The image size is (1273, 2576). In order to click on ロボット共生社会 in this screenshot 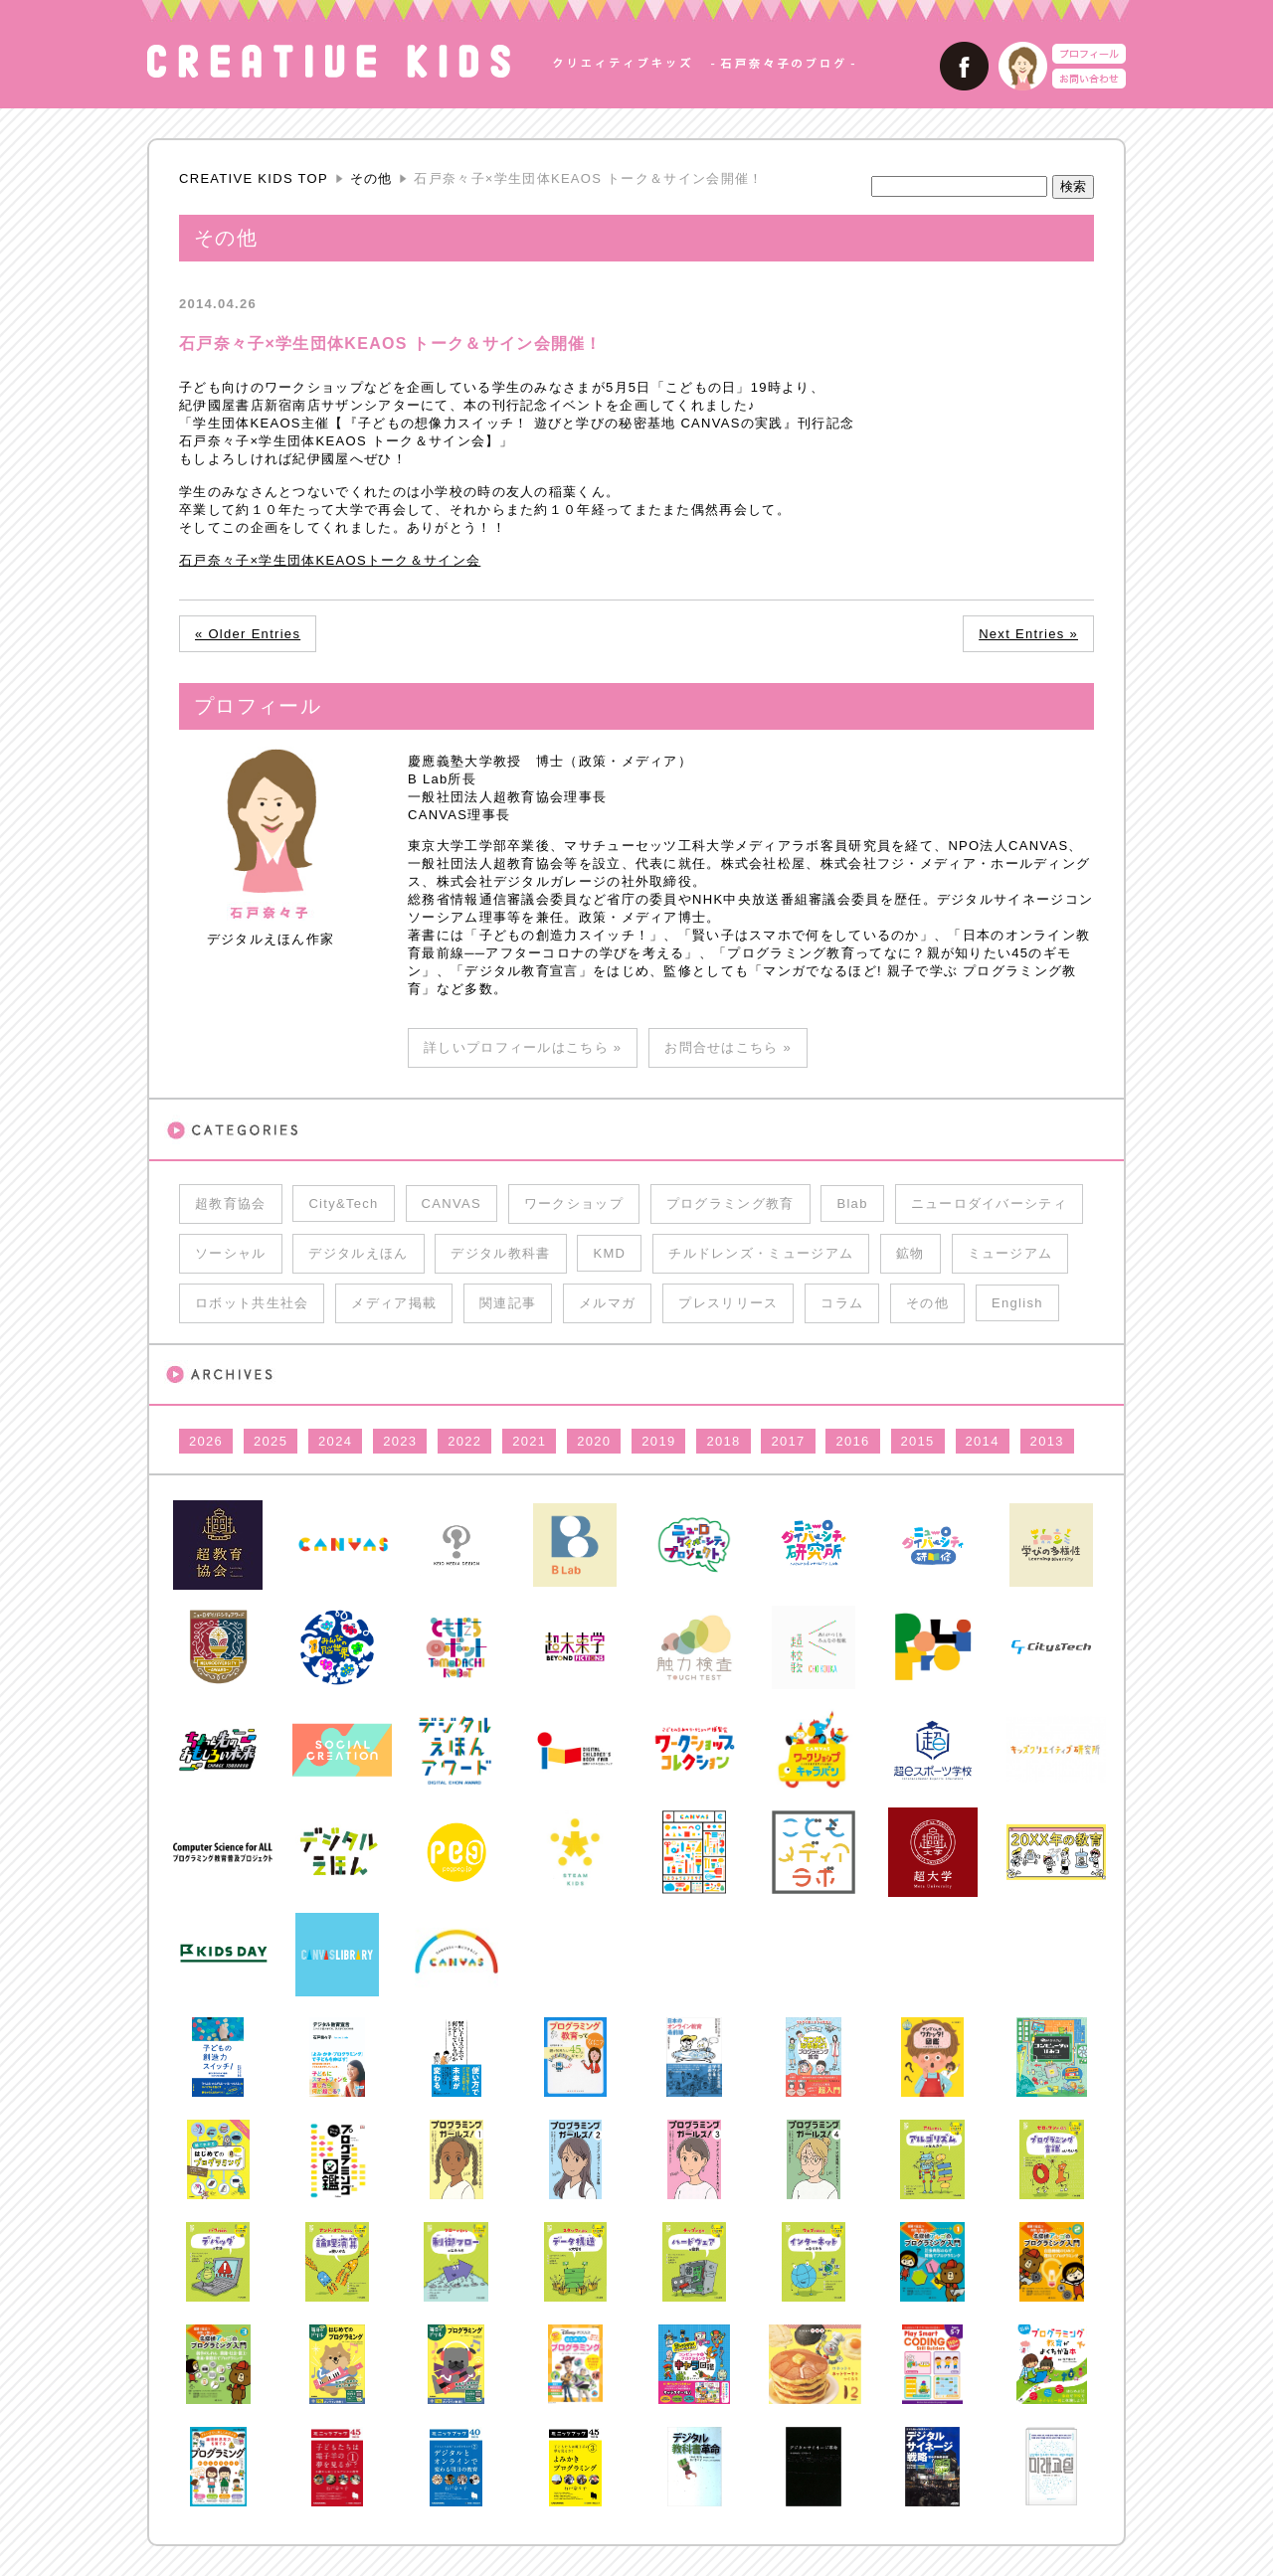, I will do `click(251, 1302)`.